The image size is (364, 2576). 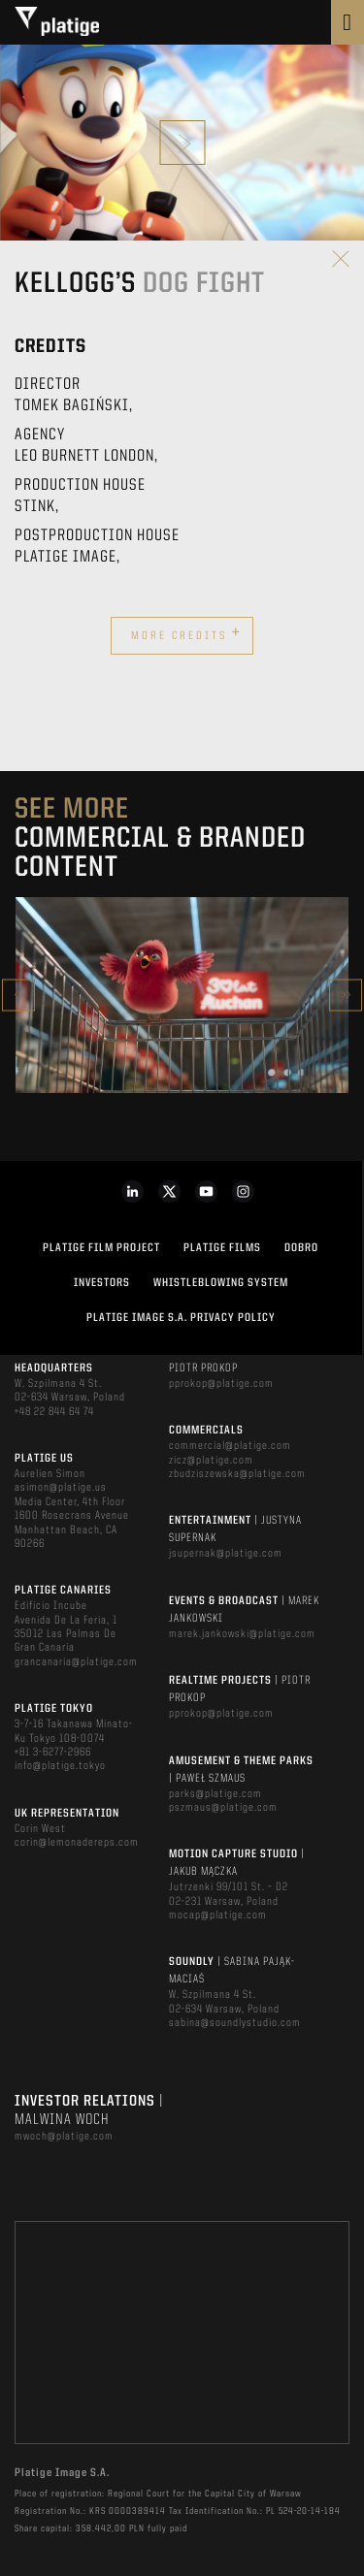 What do you see at coordinates (235, 2023) in the screenshot?
I see `sabina@soundlystudio.com` at bounding box center [235, 2023].